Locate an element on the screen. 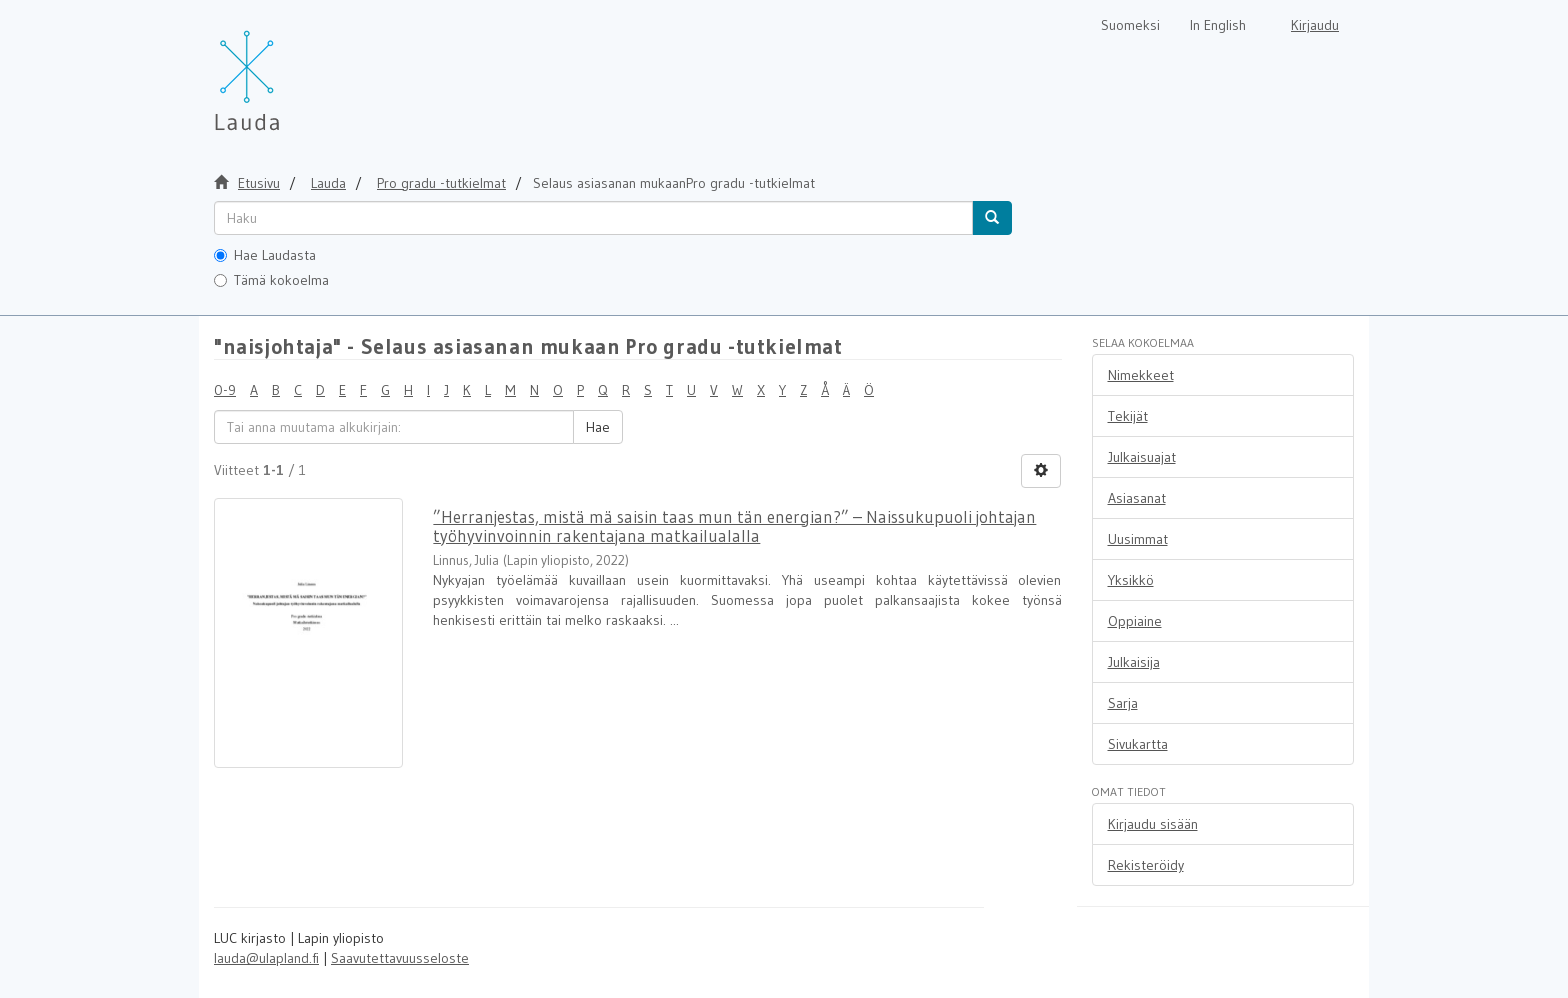  Julkaisija is located at coordinates (1134, 662).